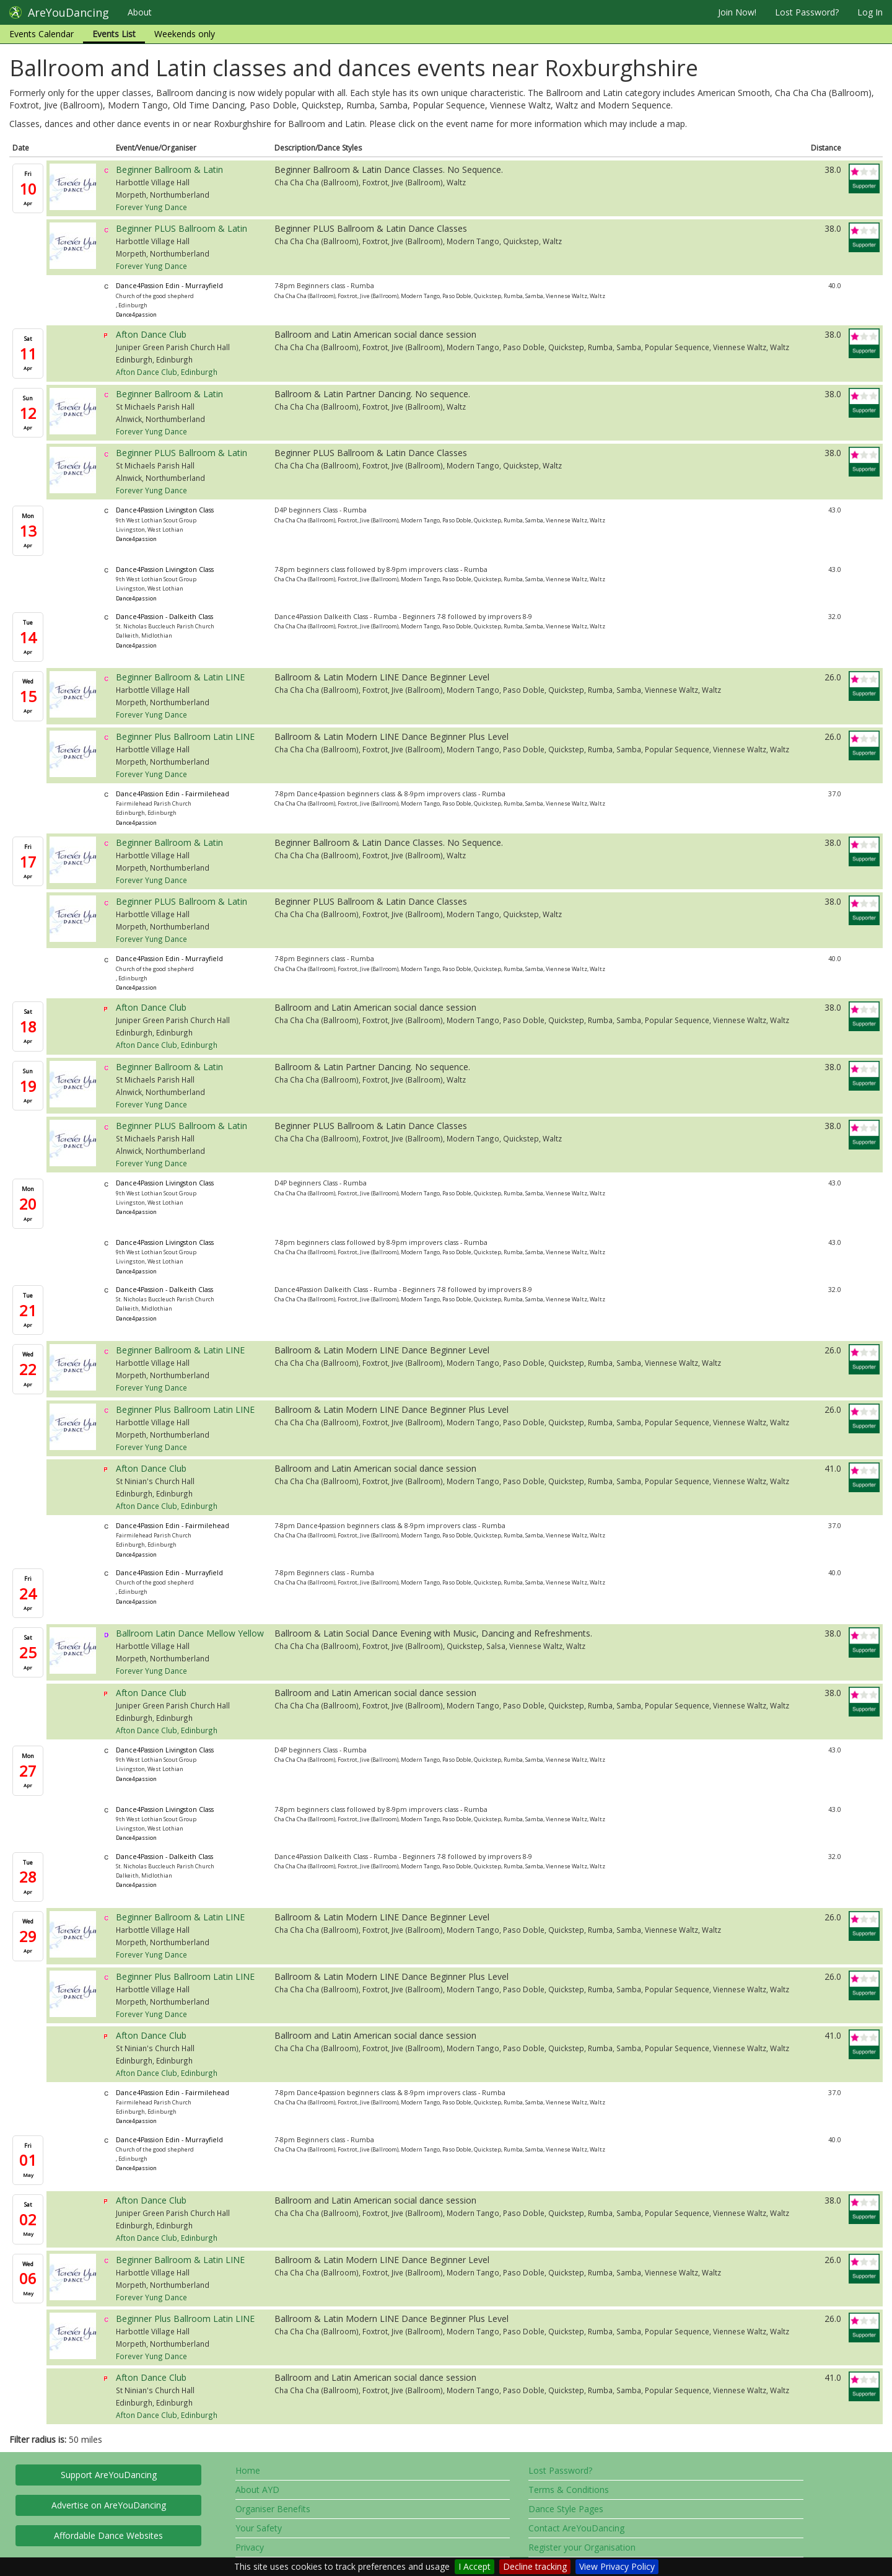 The width and height of the screenshot is (892, 2576). I want to click on Dance4Passion - Dalkeith Class, so click(164, 616).